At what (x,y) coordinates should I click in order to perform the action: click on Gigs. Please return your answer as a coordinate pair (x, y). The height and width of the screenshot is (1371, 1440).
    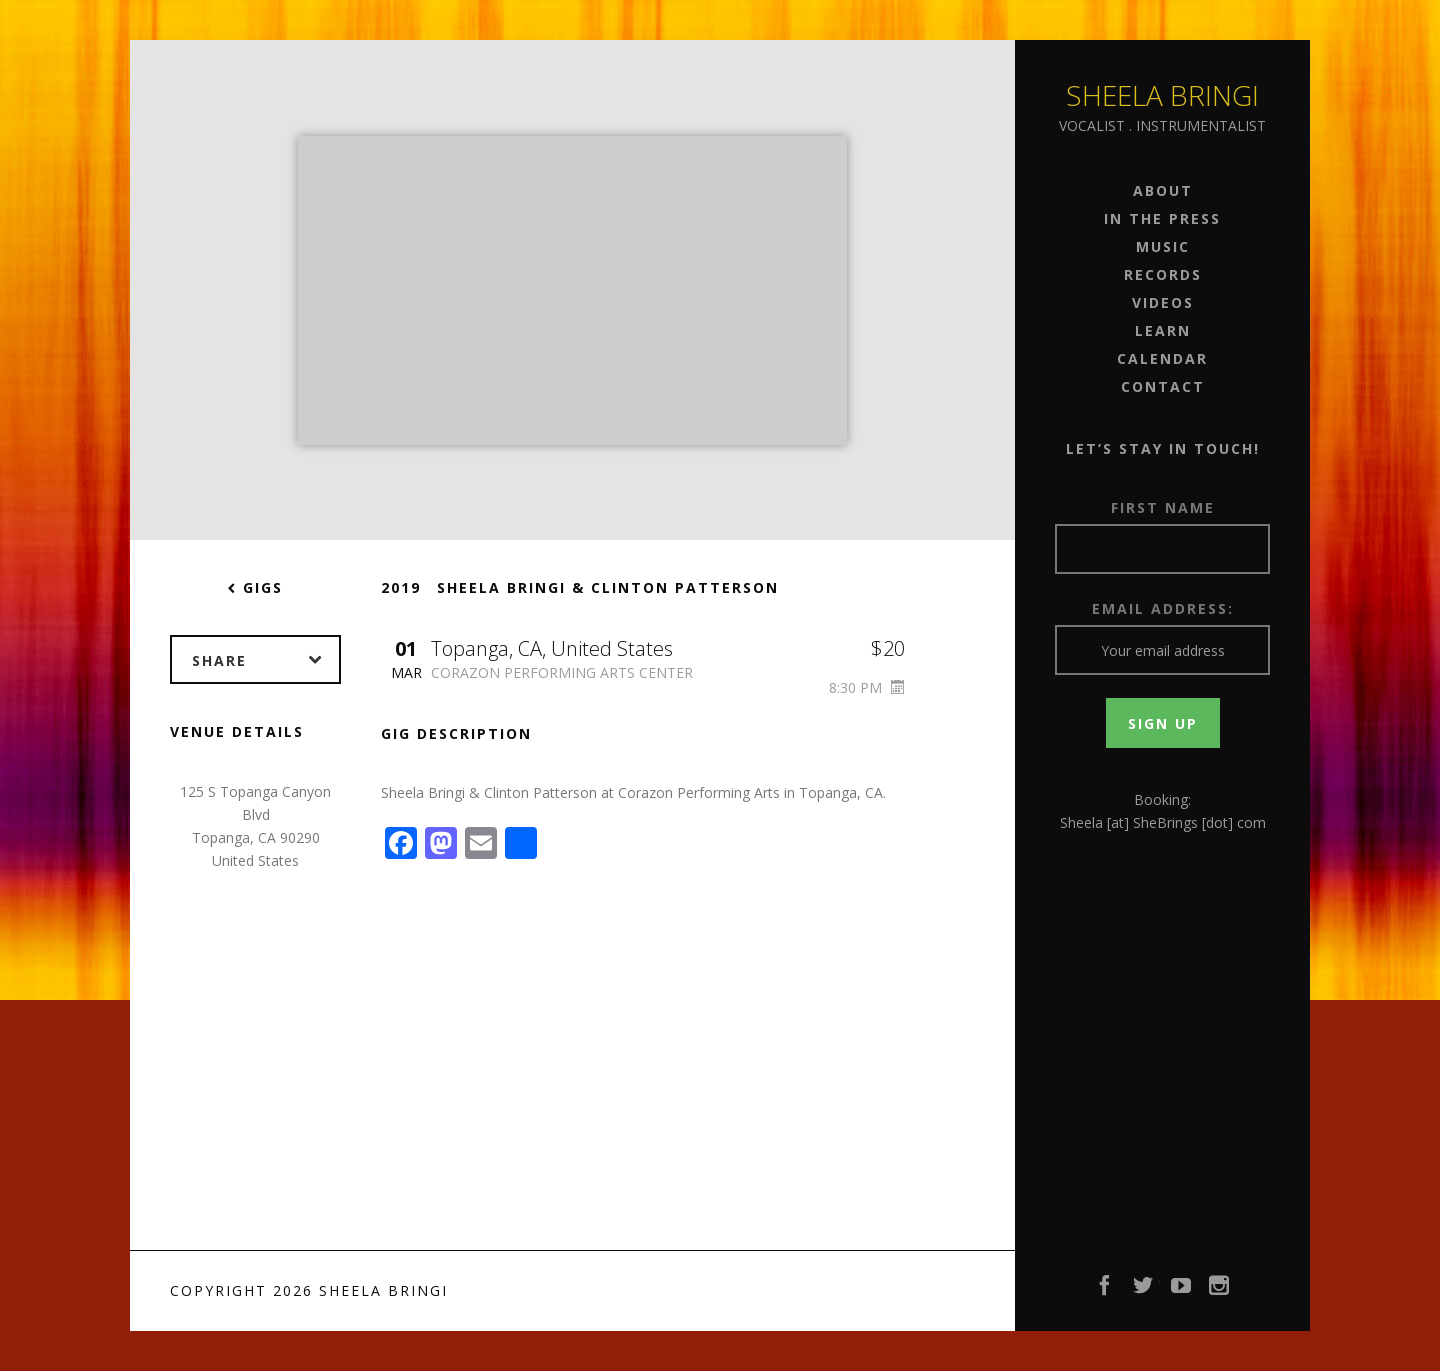
    Looking at the image, I should click on (255, 587).